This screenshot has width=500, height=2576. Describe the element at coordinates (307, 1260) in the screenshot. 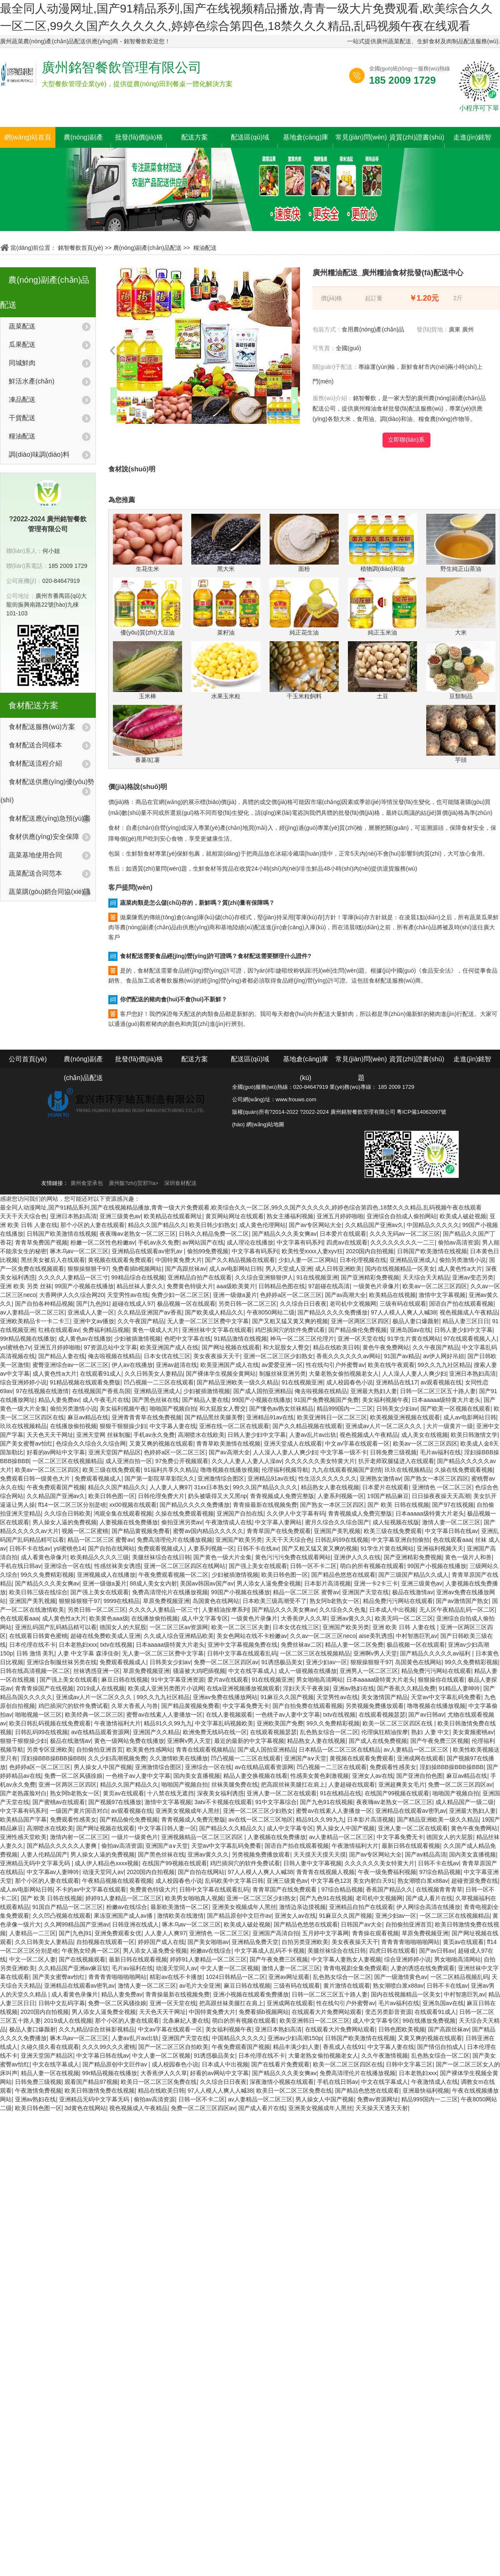

I see `少妇人妻一区二区网站` at that location.